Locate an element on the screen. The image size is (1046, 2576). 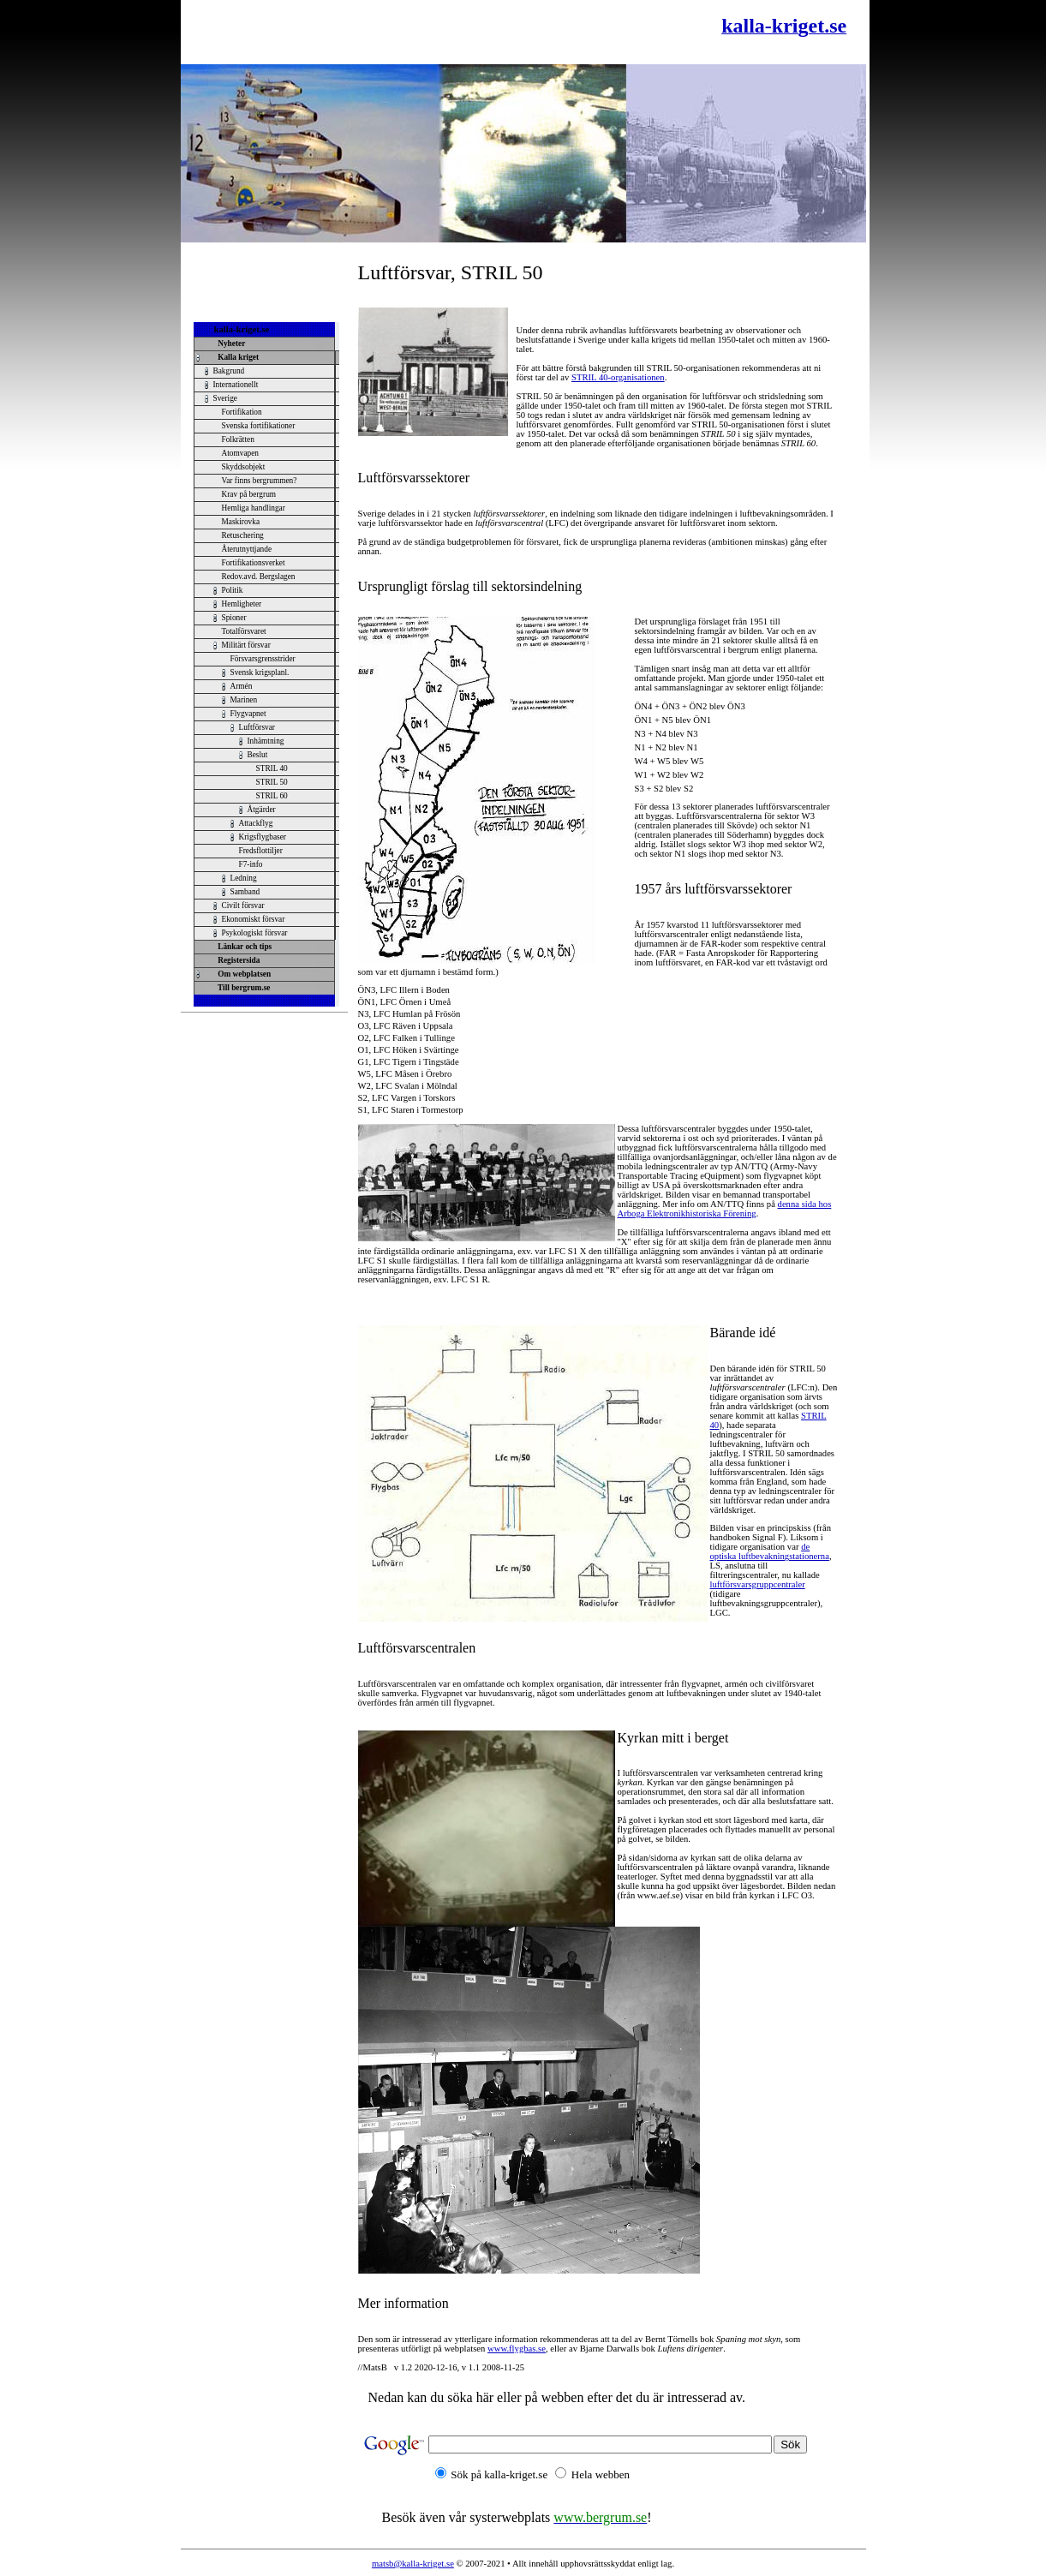
Civilt försvar is located at coordinates (243, 905).